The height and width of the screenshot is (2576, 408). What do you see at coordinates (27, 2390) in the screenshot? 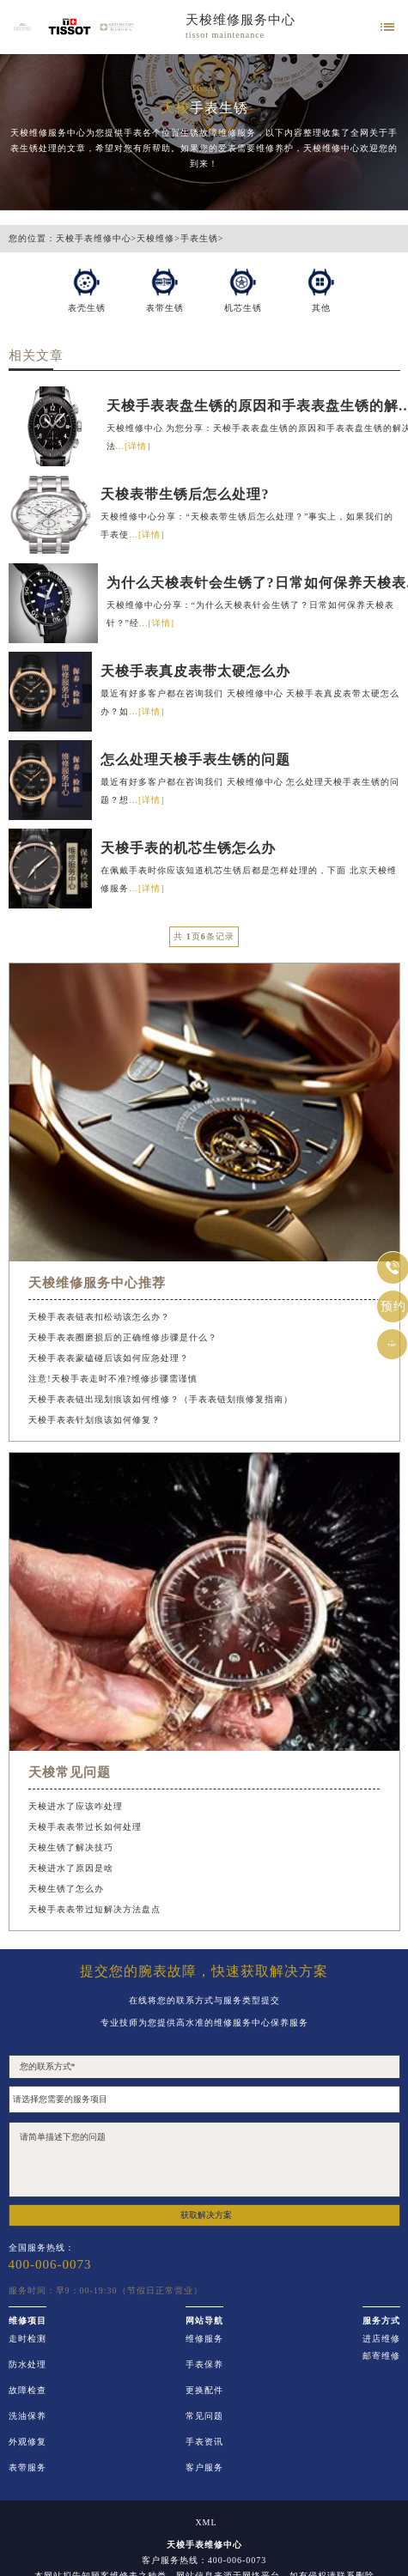
I see `故障检查` at bounding box center [27, 2390].